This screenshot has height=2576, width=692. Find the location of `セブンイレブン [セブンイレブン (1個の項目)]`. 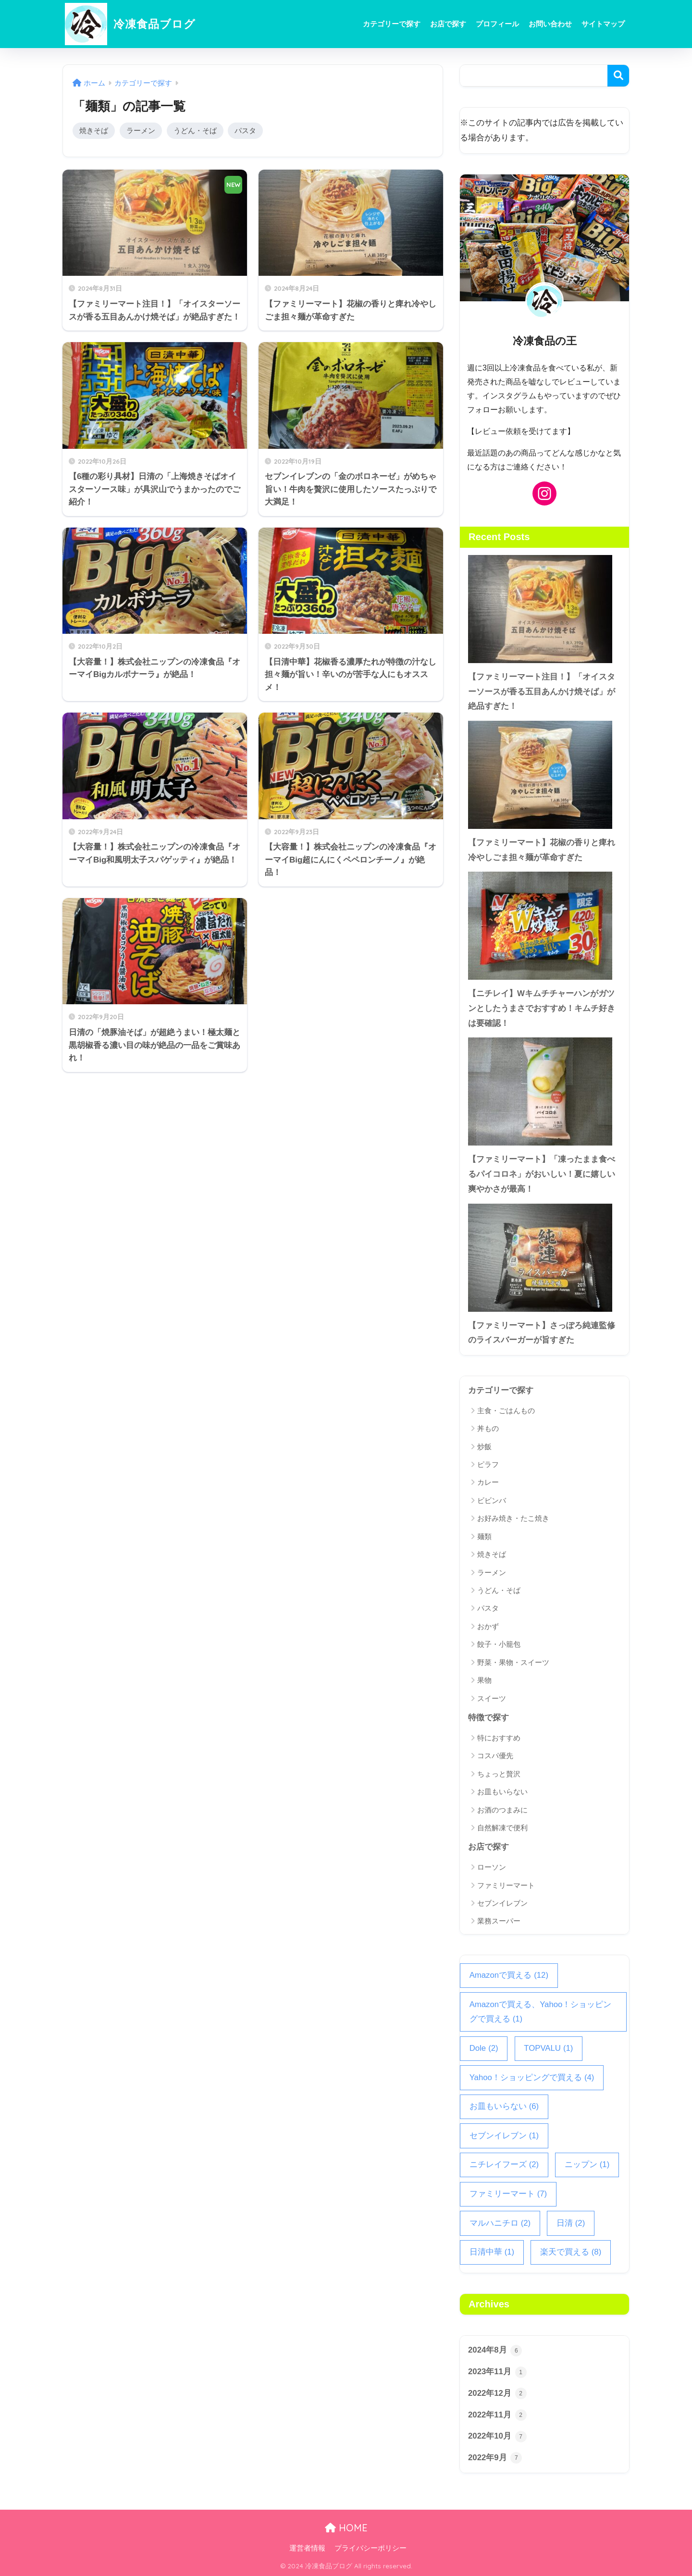

セブンイレブン [セブンイレブン (1個の項目)] is located at coordinates (504, 2136).